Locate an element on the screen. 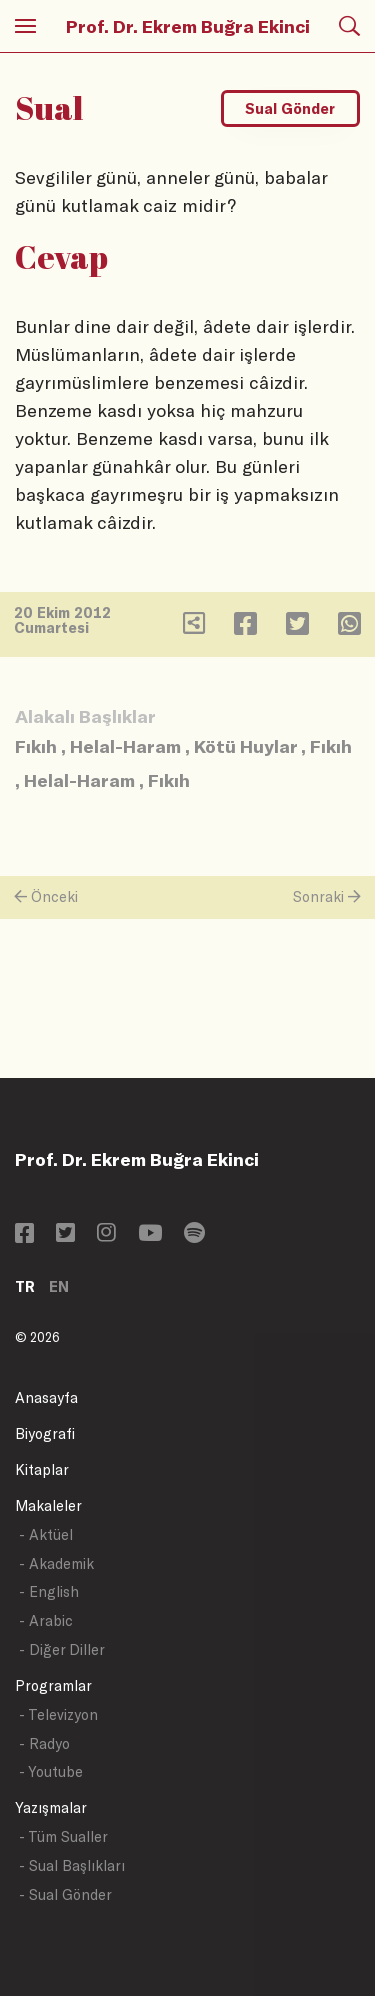  Kötü Huylar is located at coordinates (245, 746).